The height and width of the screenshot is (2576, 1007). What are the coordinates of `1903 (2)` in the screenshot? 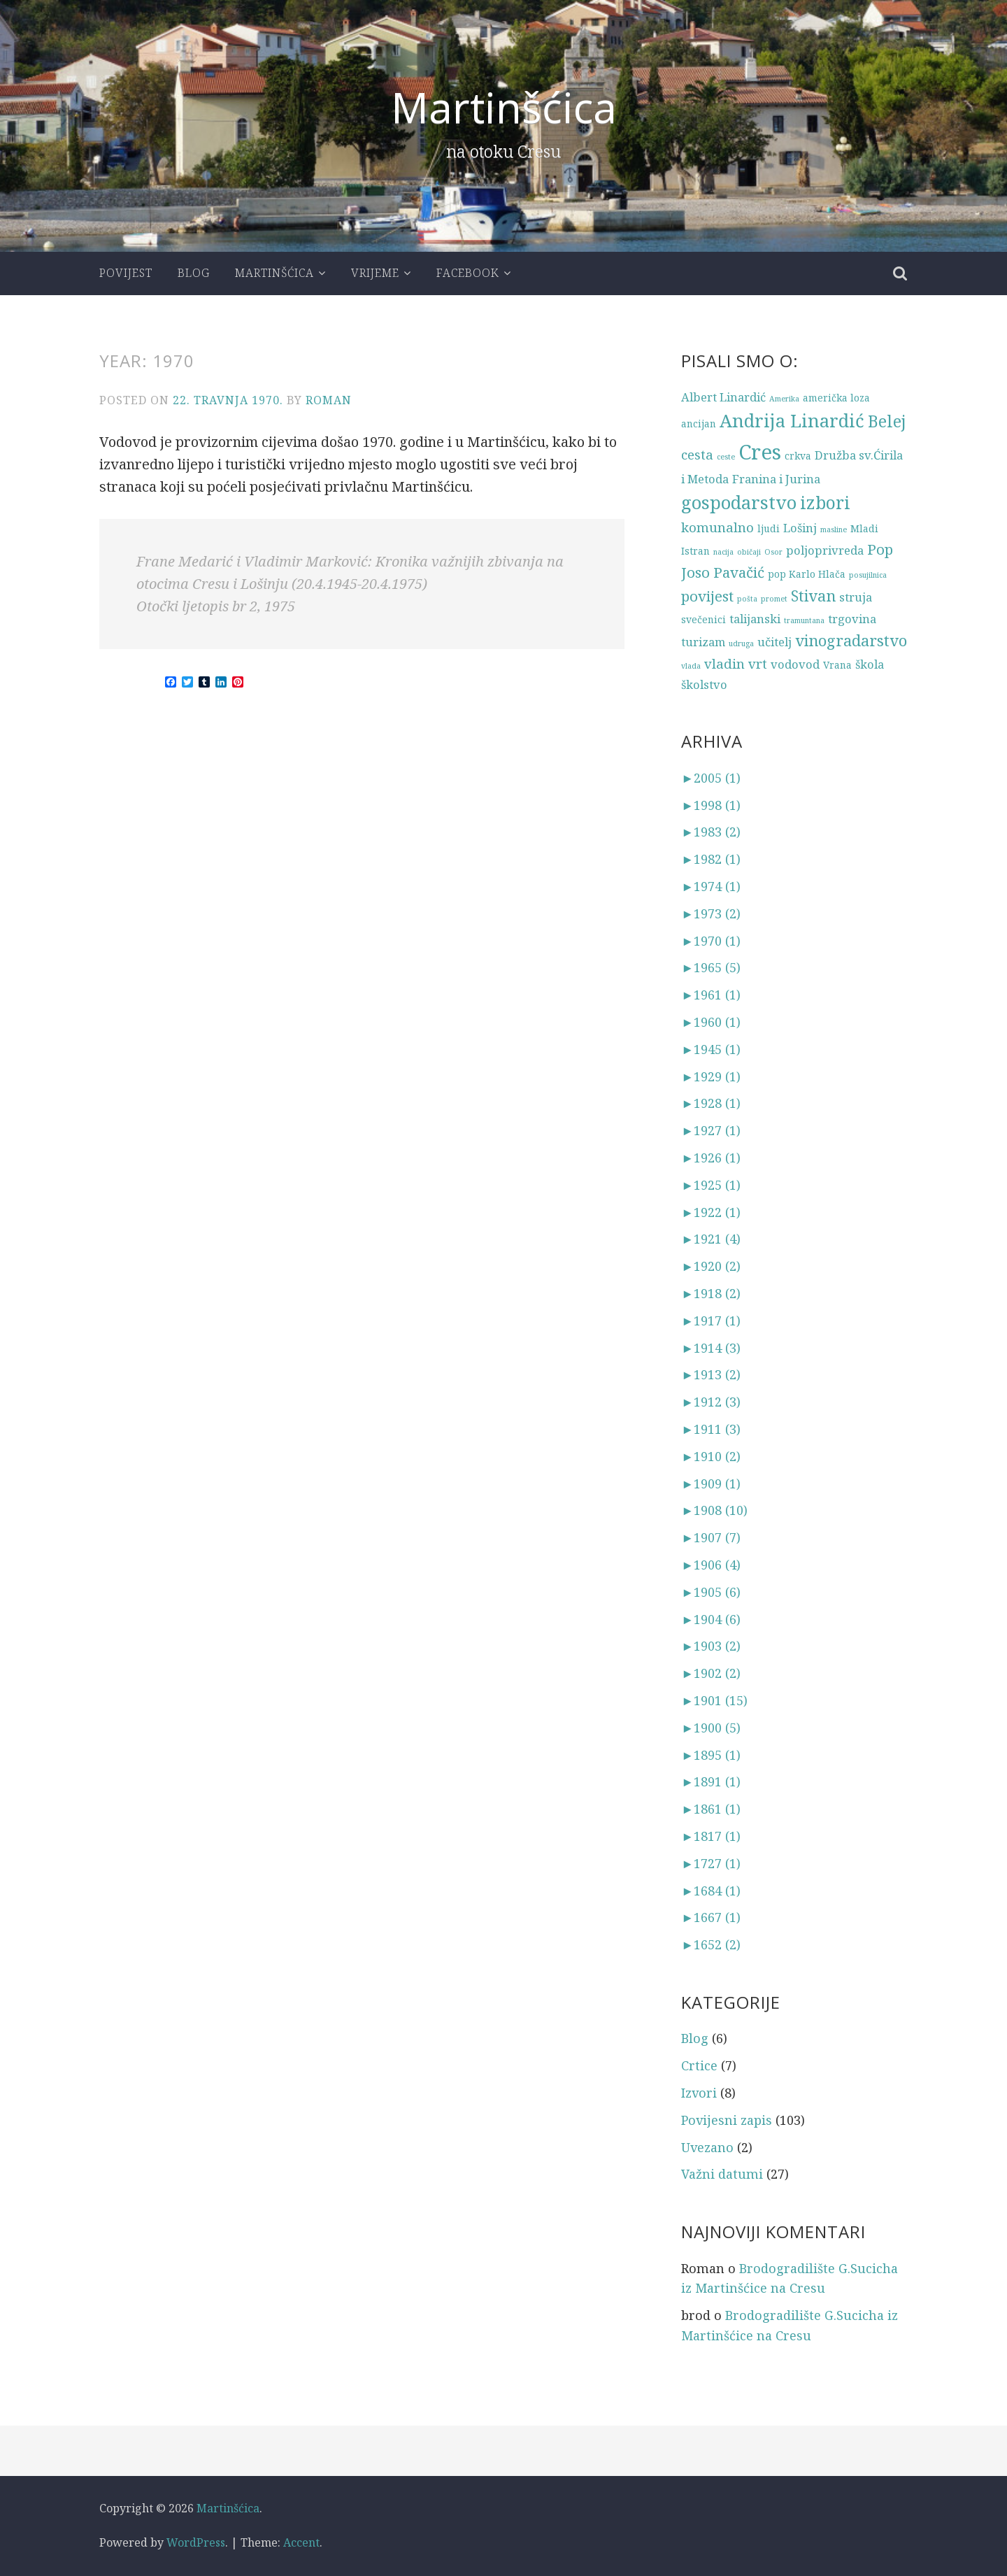 It's located at (711, 1645).